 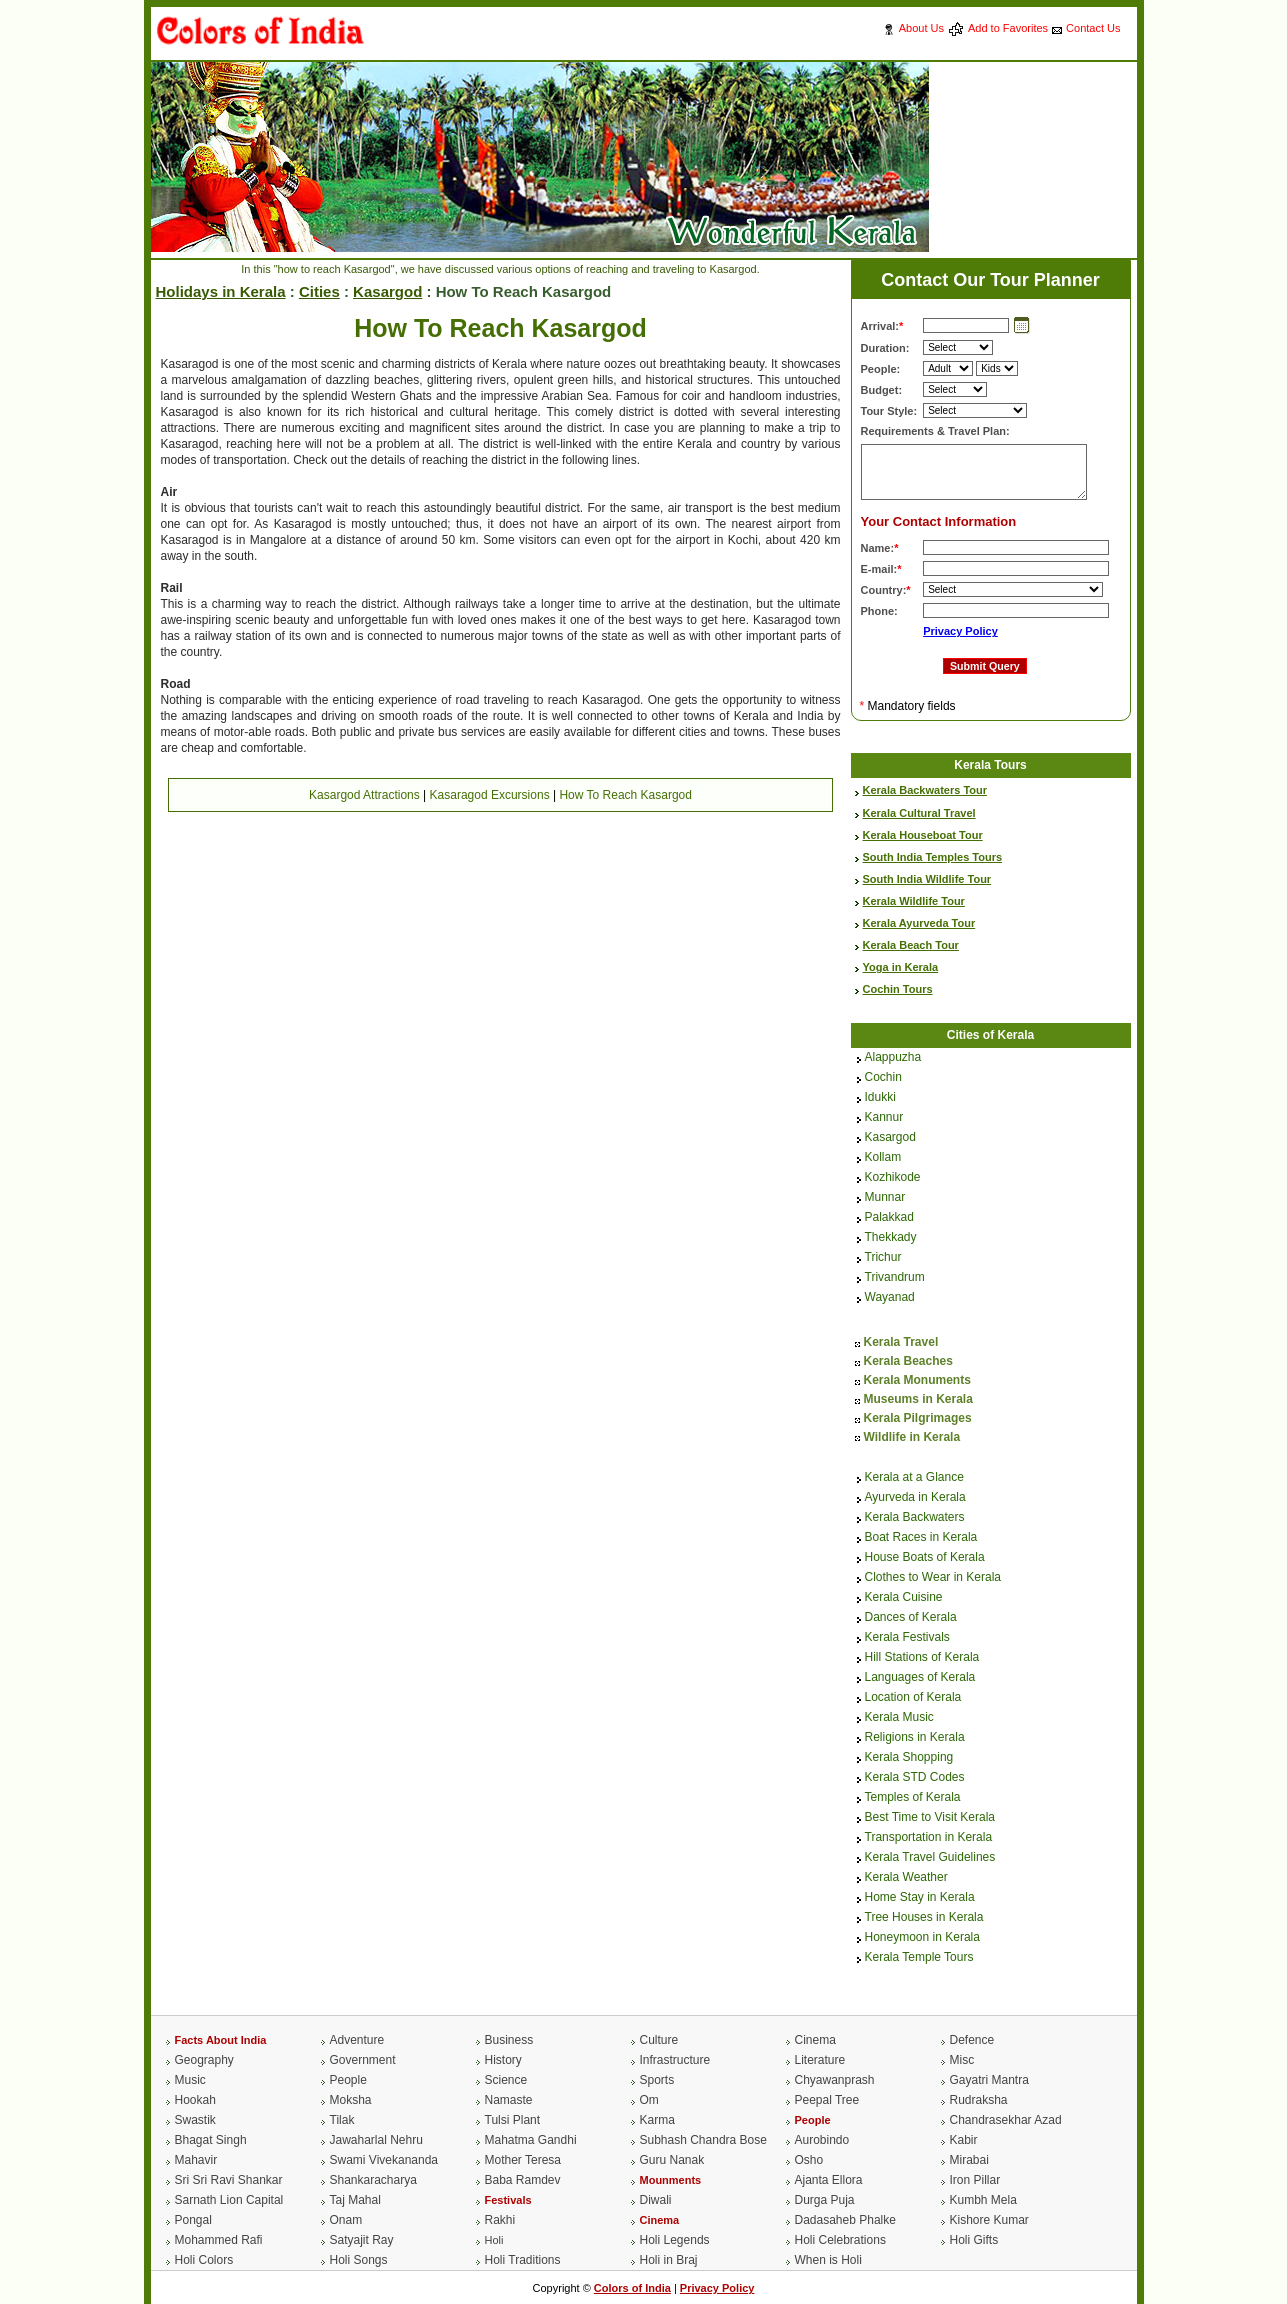 What do you see at coordinates (649, 2100) in the screenshot?
I see `Om` at bounding box center [649, 2100].